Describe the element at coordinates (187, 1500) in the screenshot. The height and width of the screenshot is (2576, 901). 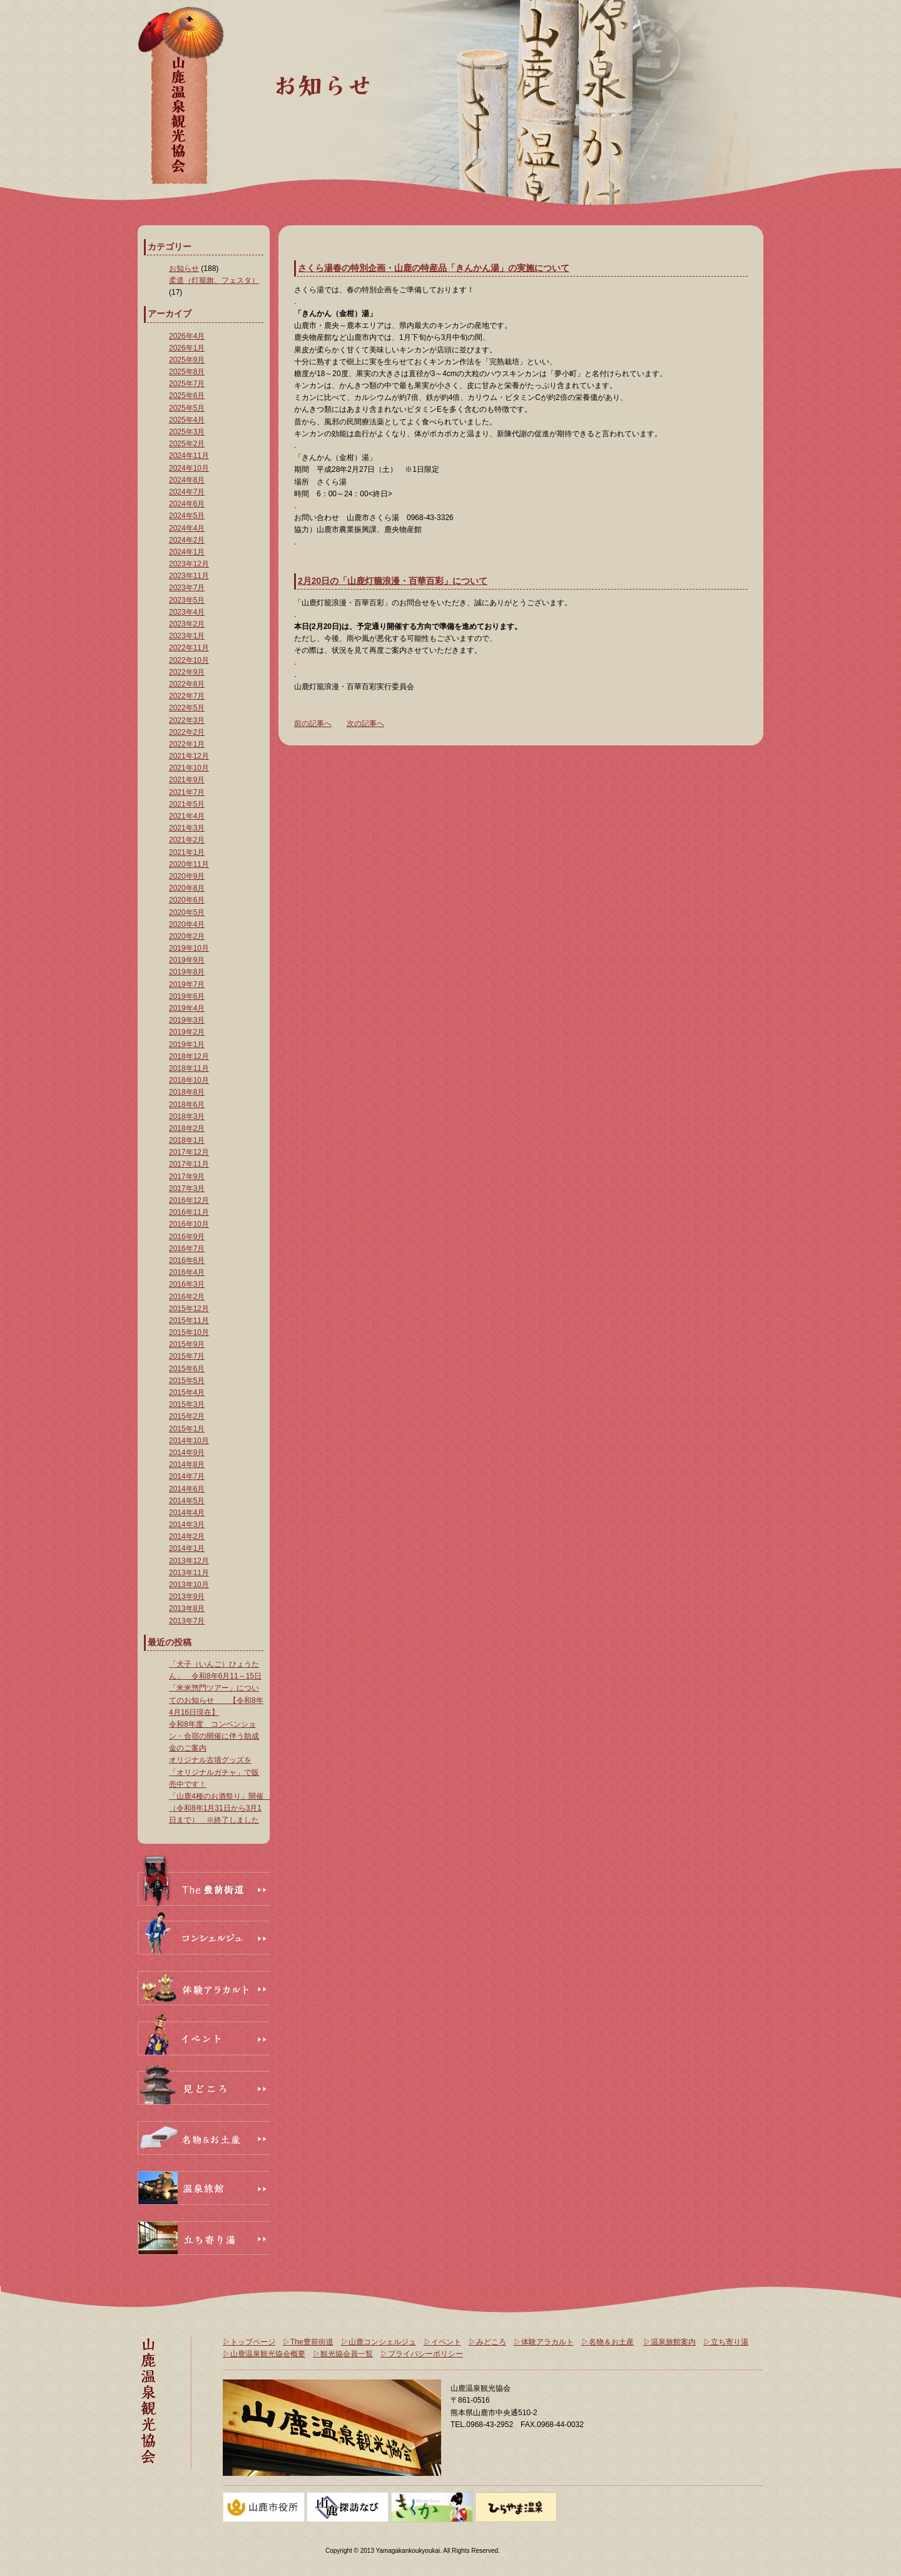
I see `2014年5月` at that location.